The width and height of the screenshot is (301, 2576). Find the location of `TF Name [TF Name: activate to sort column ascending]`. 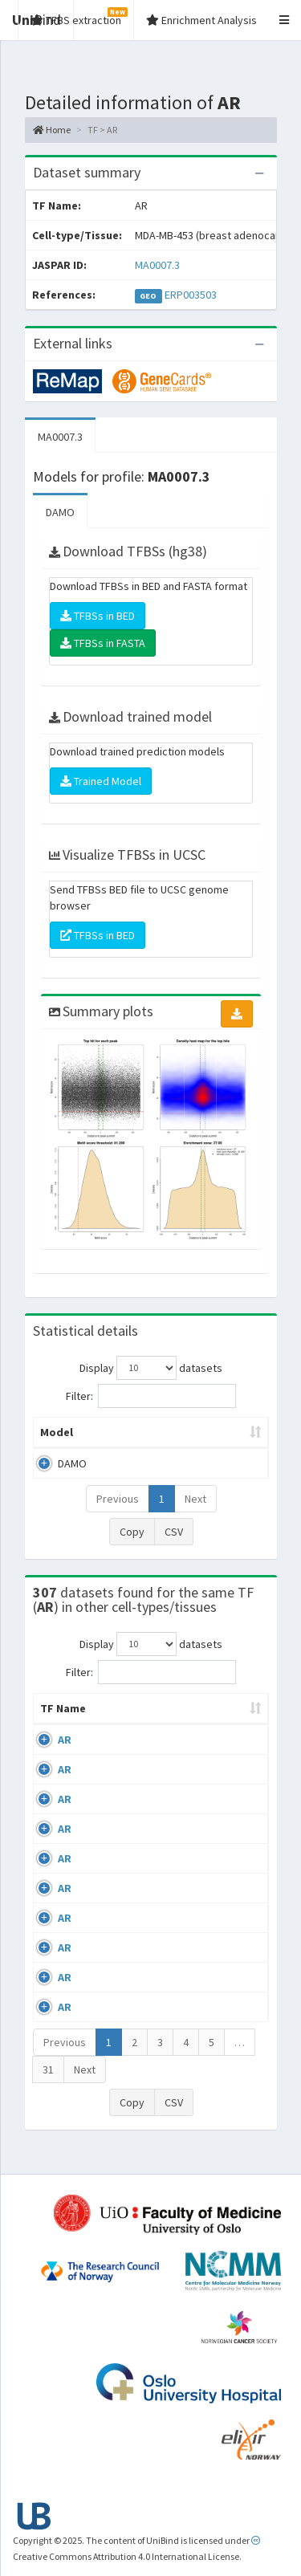

TF Name [TF Name: activate to sort column ascending] is located at coordinates (55, 1716).